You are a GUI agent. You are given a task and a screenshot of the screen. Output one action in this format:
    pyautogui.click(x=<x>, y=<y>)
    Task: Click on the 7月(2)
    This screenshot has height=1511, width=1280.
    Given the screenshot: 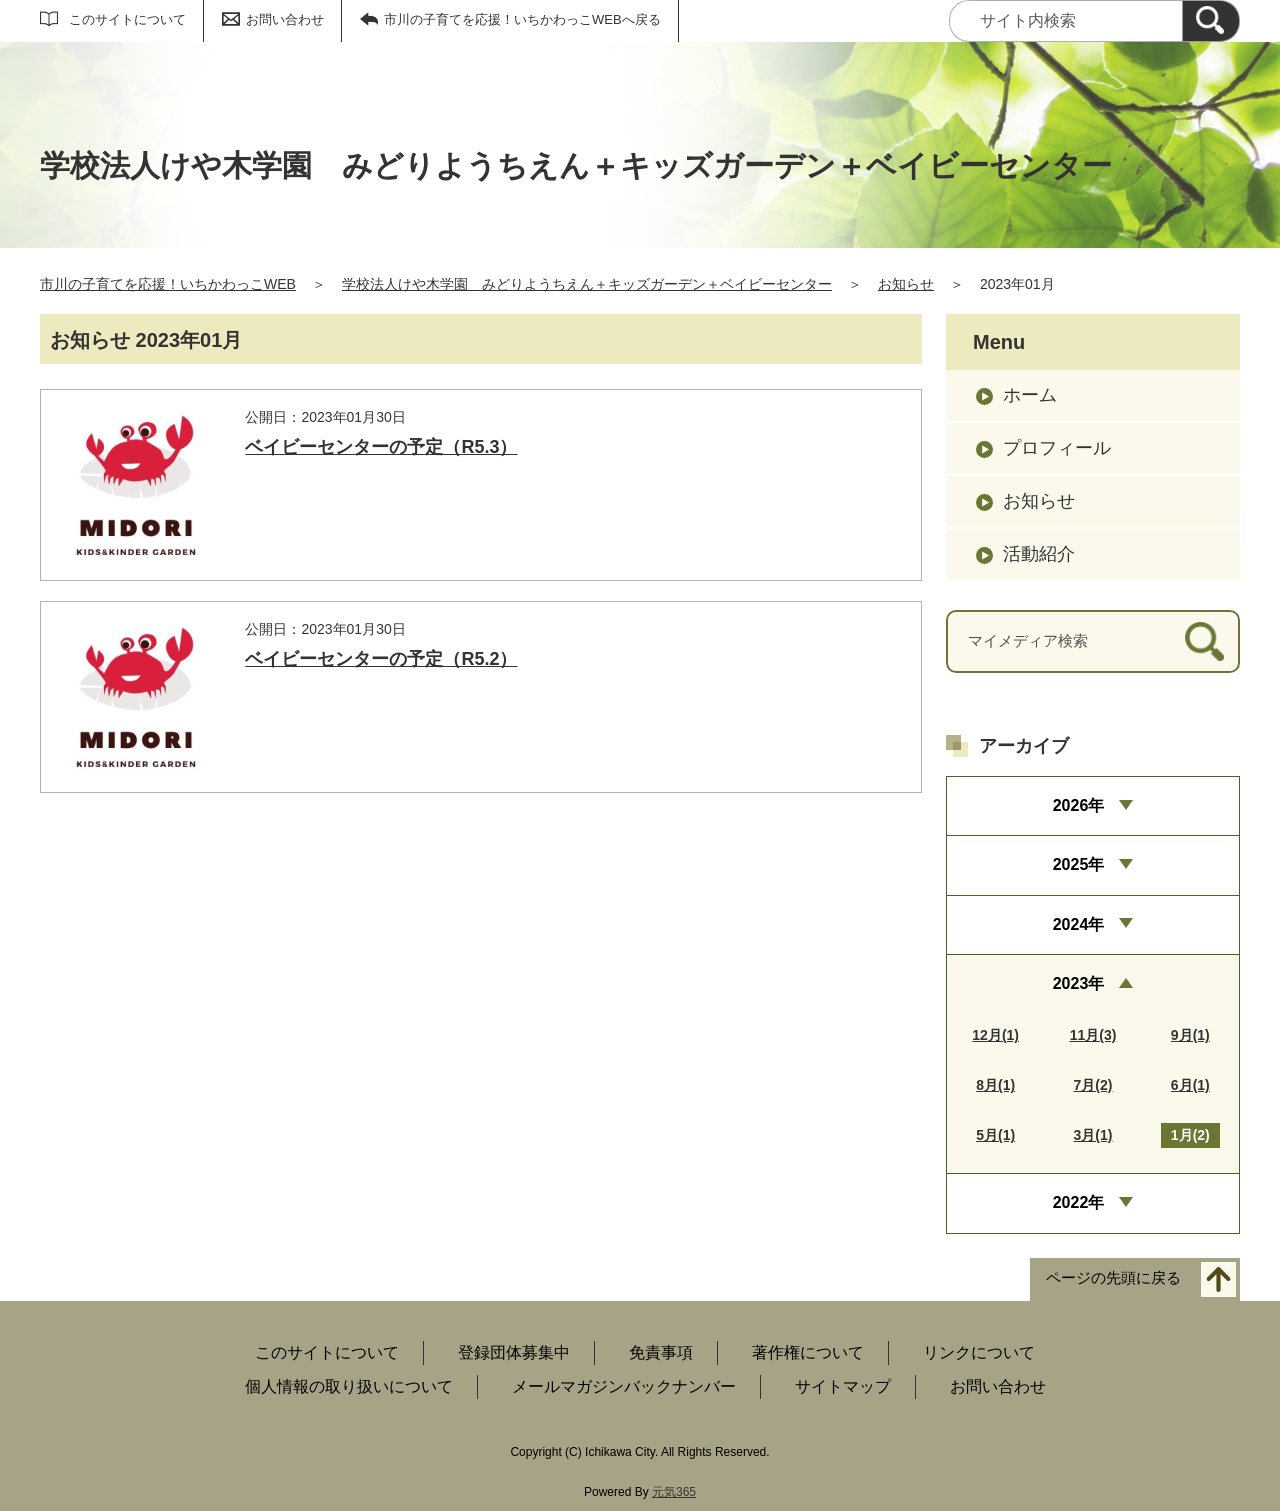 What is the action you would take?
    pyautogui.click(x=1093, y=1085)
    